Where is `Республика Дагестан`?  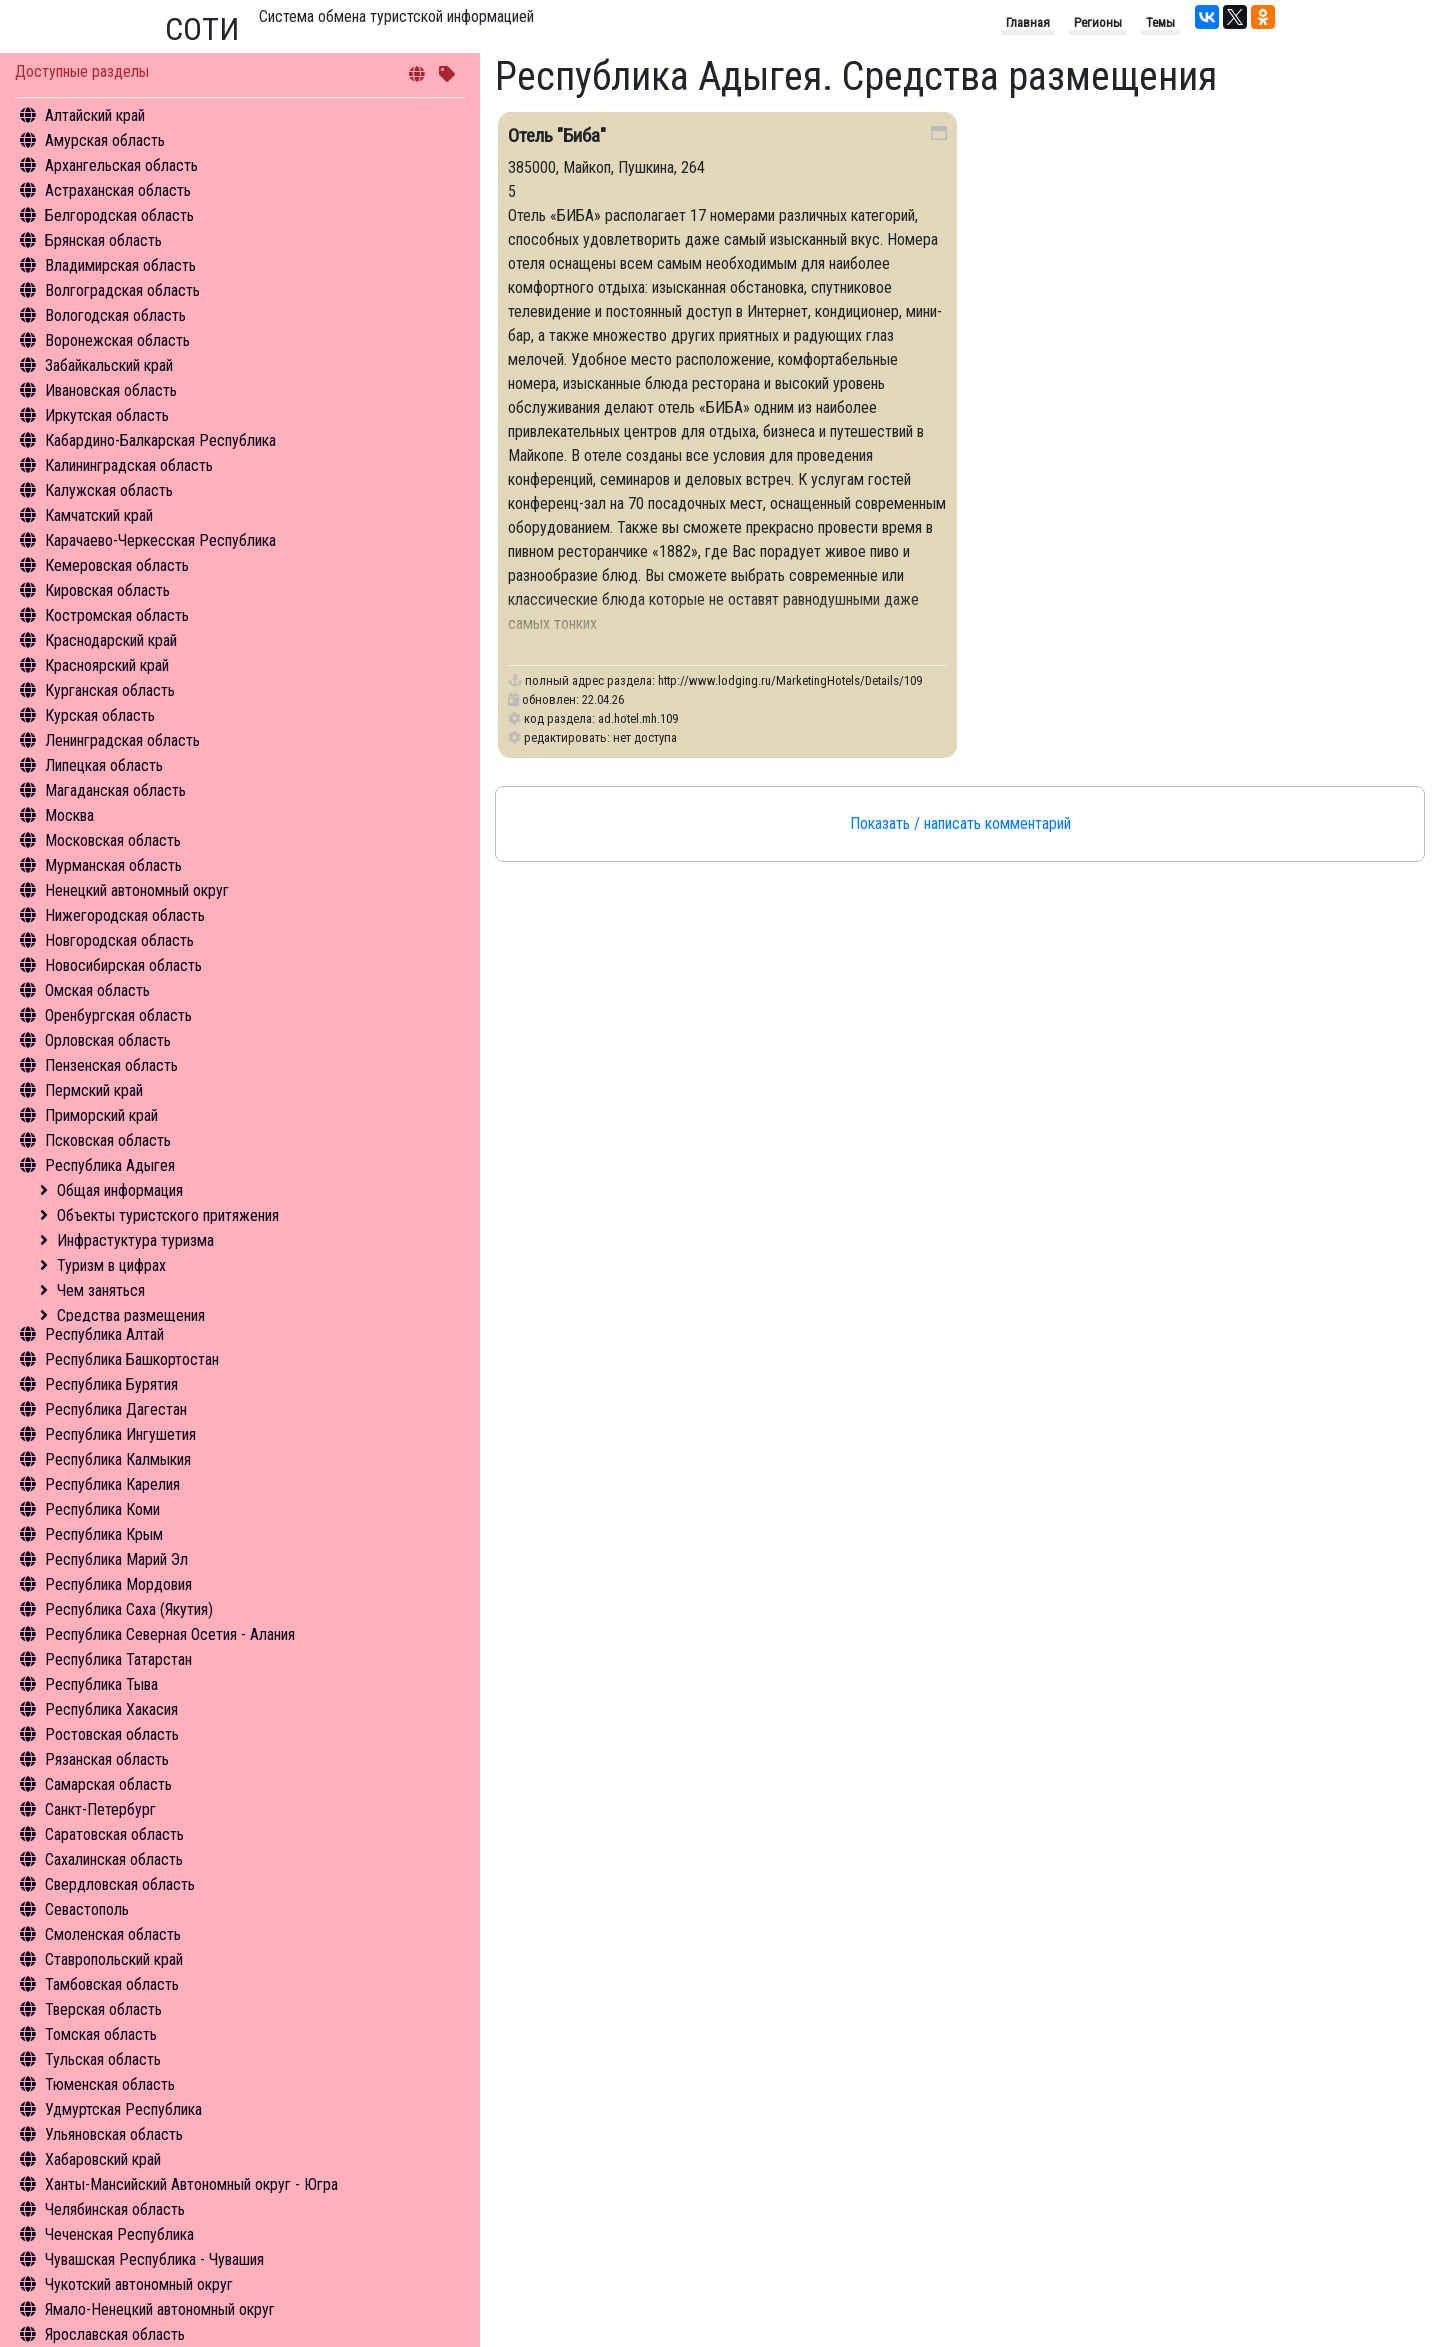
Республика Дагестан is located at coordinates (116, 1409).